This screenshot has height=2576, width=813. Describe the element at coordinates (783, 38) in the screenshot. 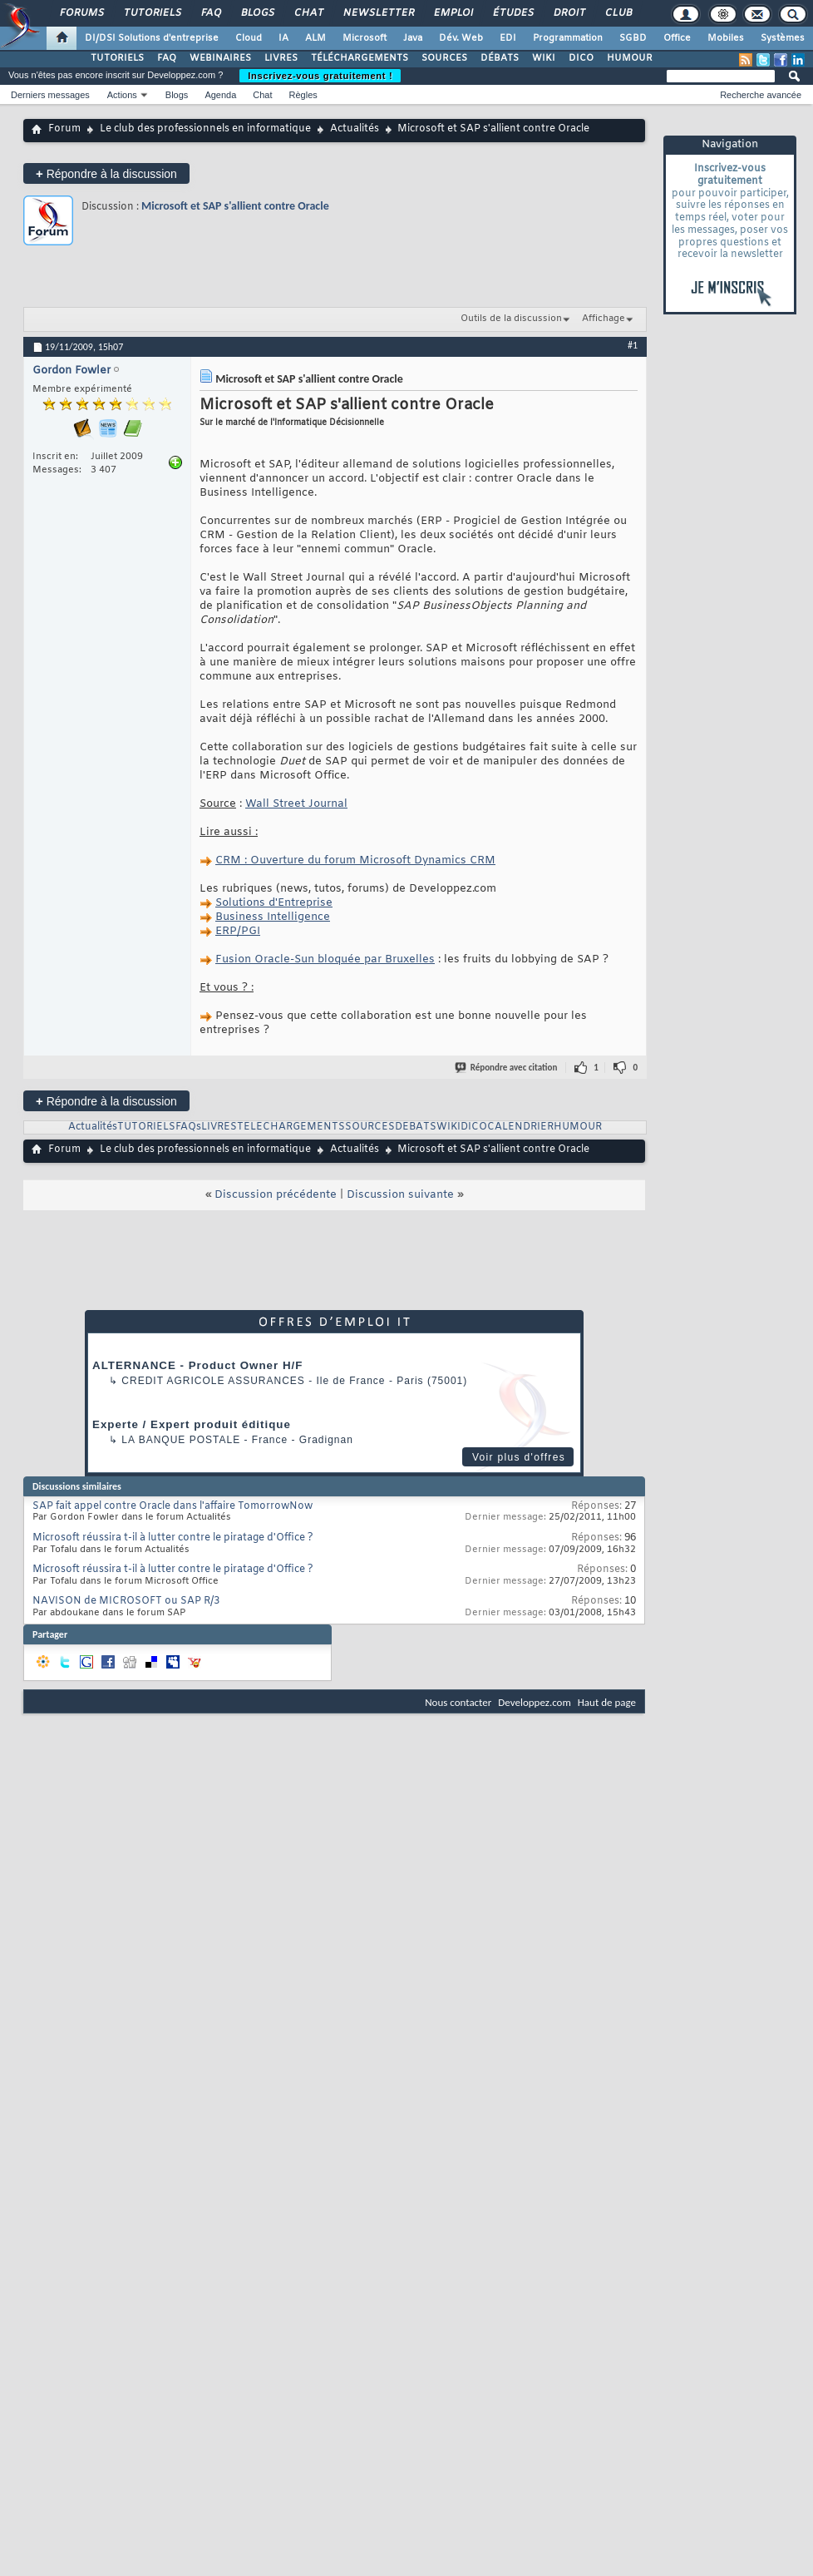

I see `Systèmes` at that location.